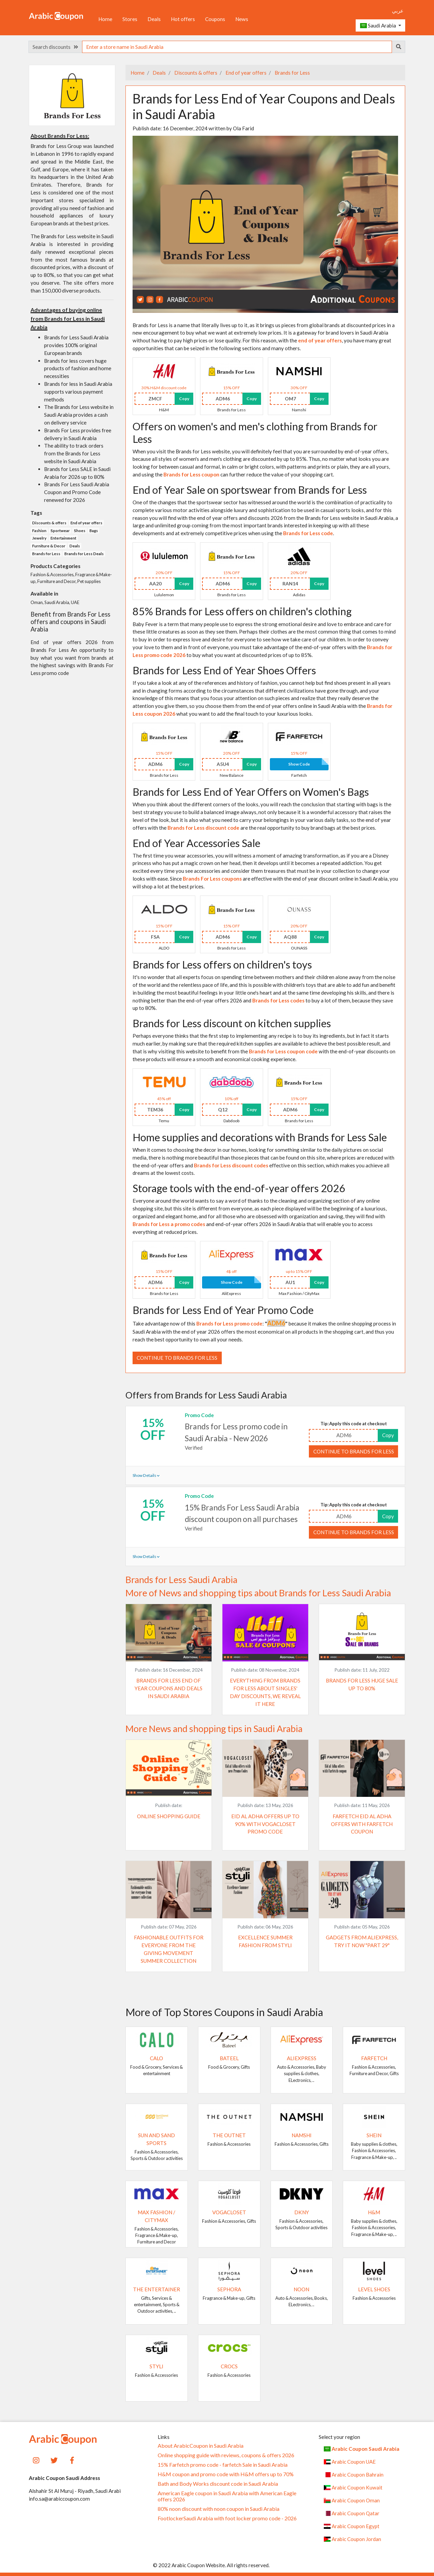  I want to click on Online shopping guide, so click(168, 1816).